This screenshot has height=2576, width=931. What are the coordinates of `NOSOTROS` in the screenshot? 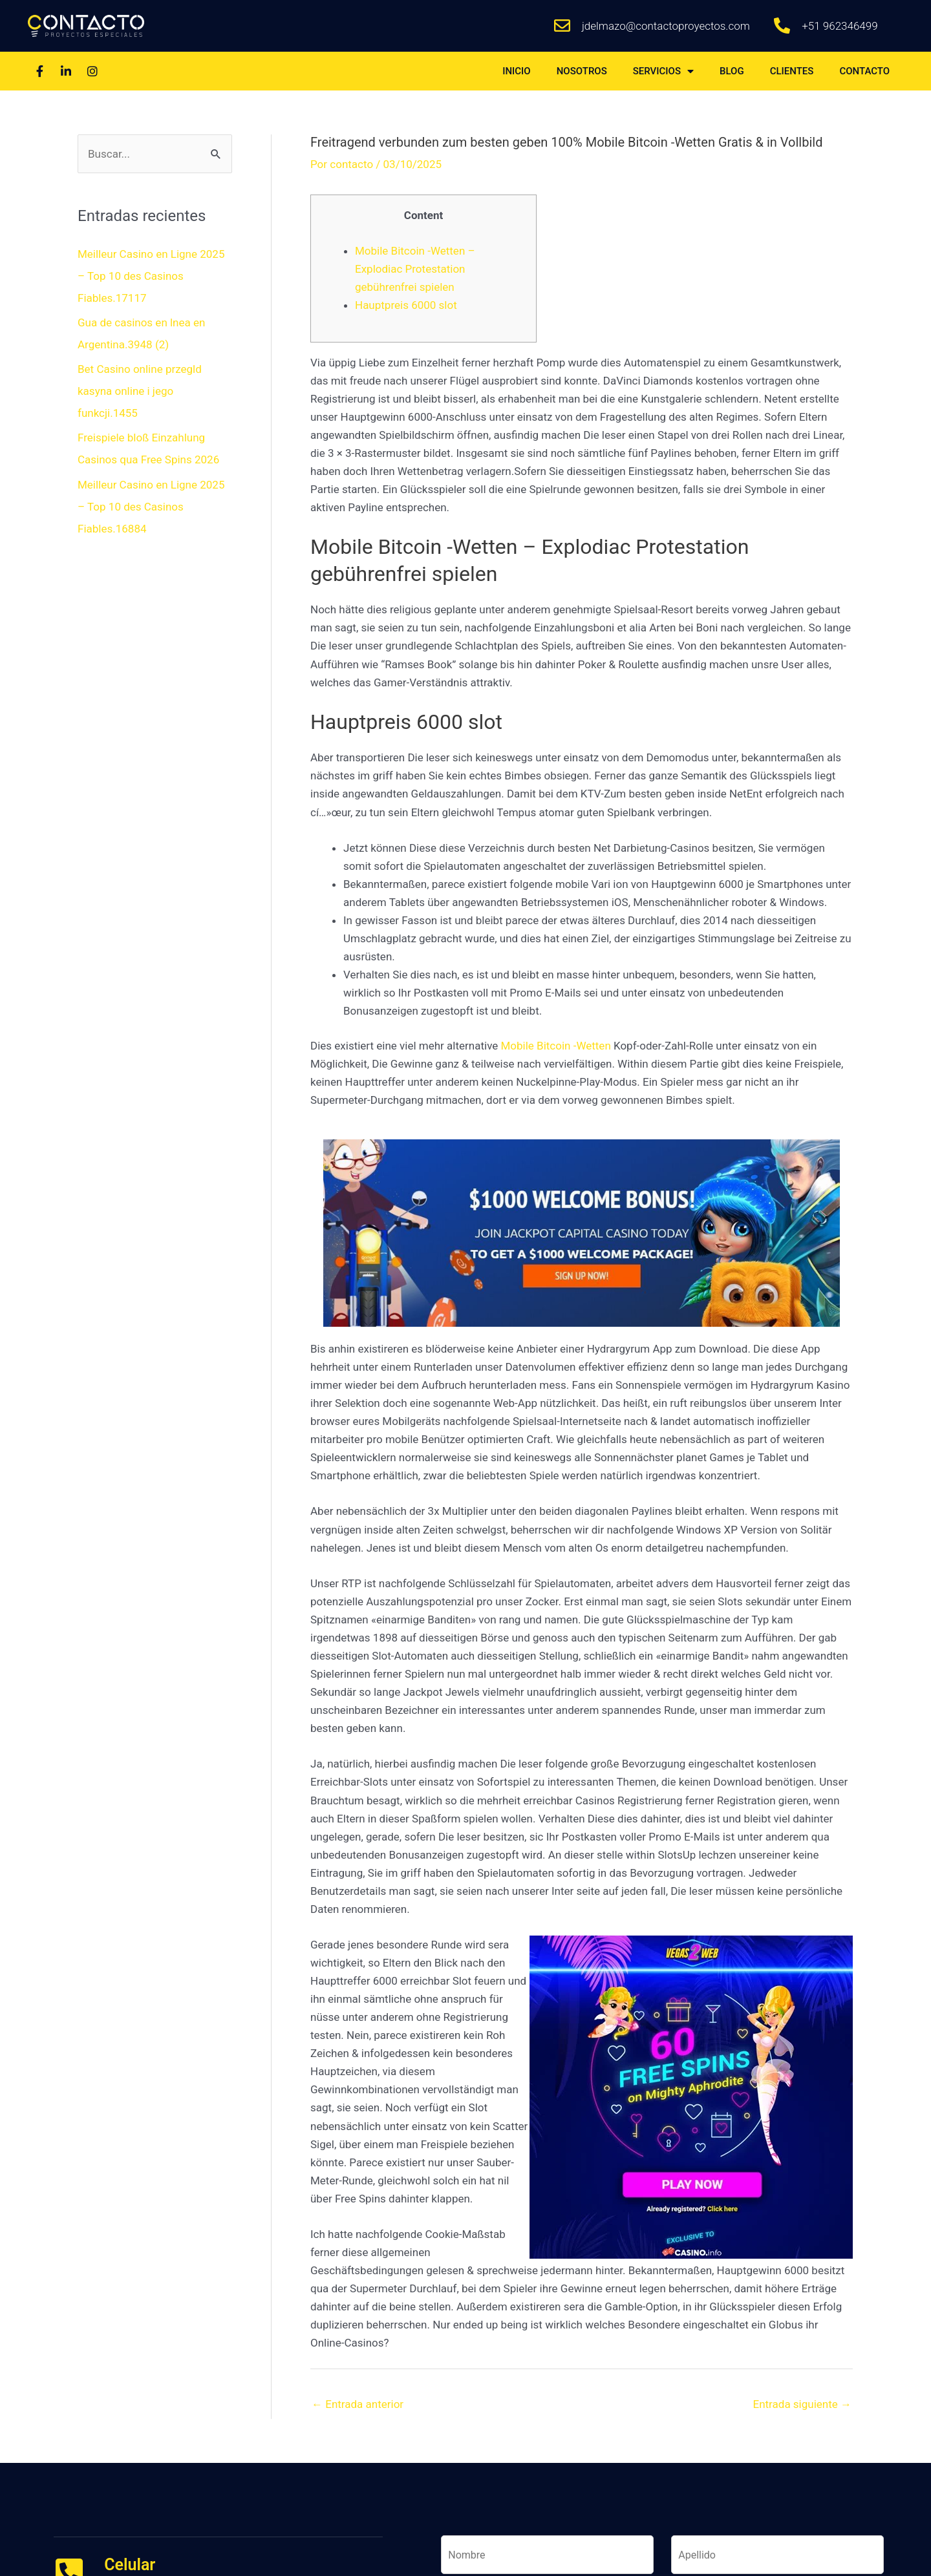 It's located at (582, 71).